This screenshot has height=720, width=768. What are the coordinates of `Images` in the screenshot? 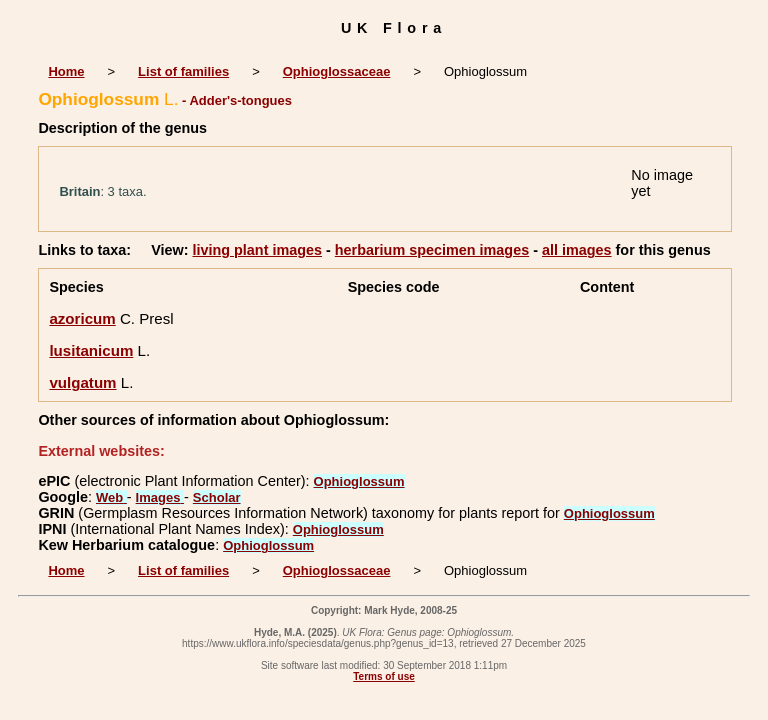 It's located at (160, 497).